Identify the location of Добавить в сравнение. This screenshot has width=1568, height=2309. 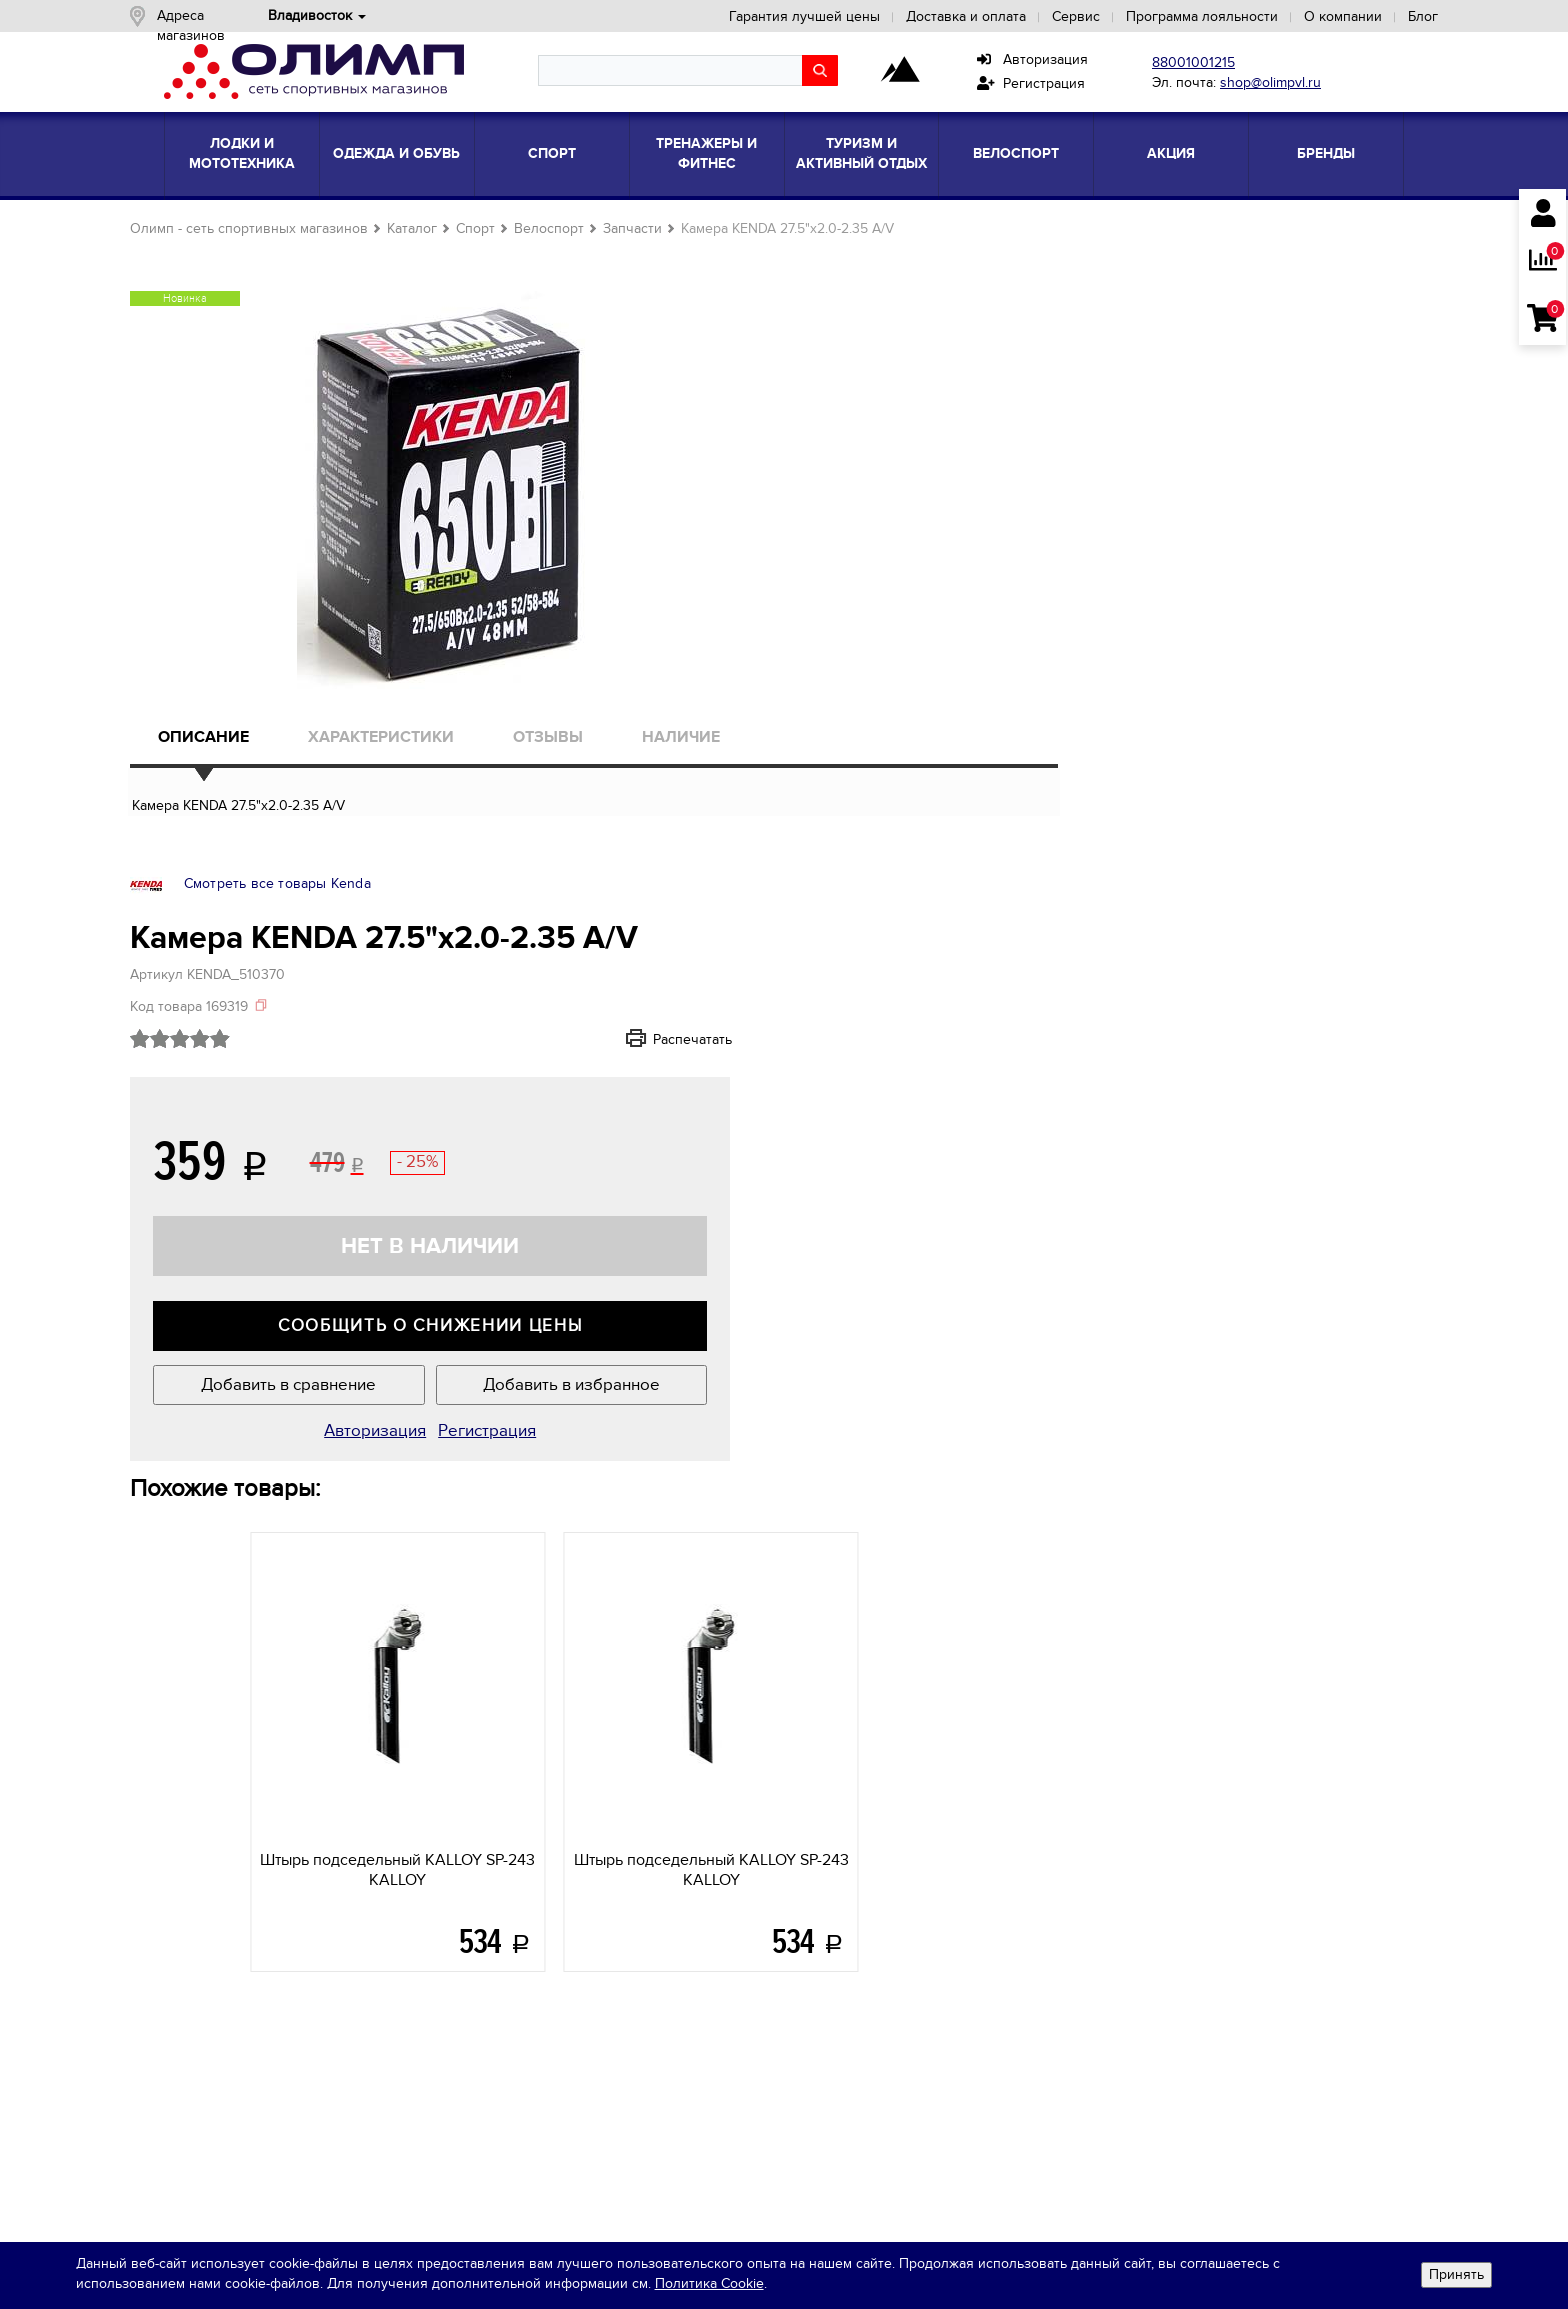
(1110, 829).